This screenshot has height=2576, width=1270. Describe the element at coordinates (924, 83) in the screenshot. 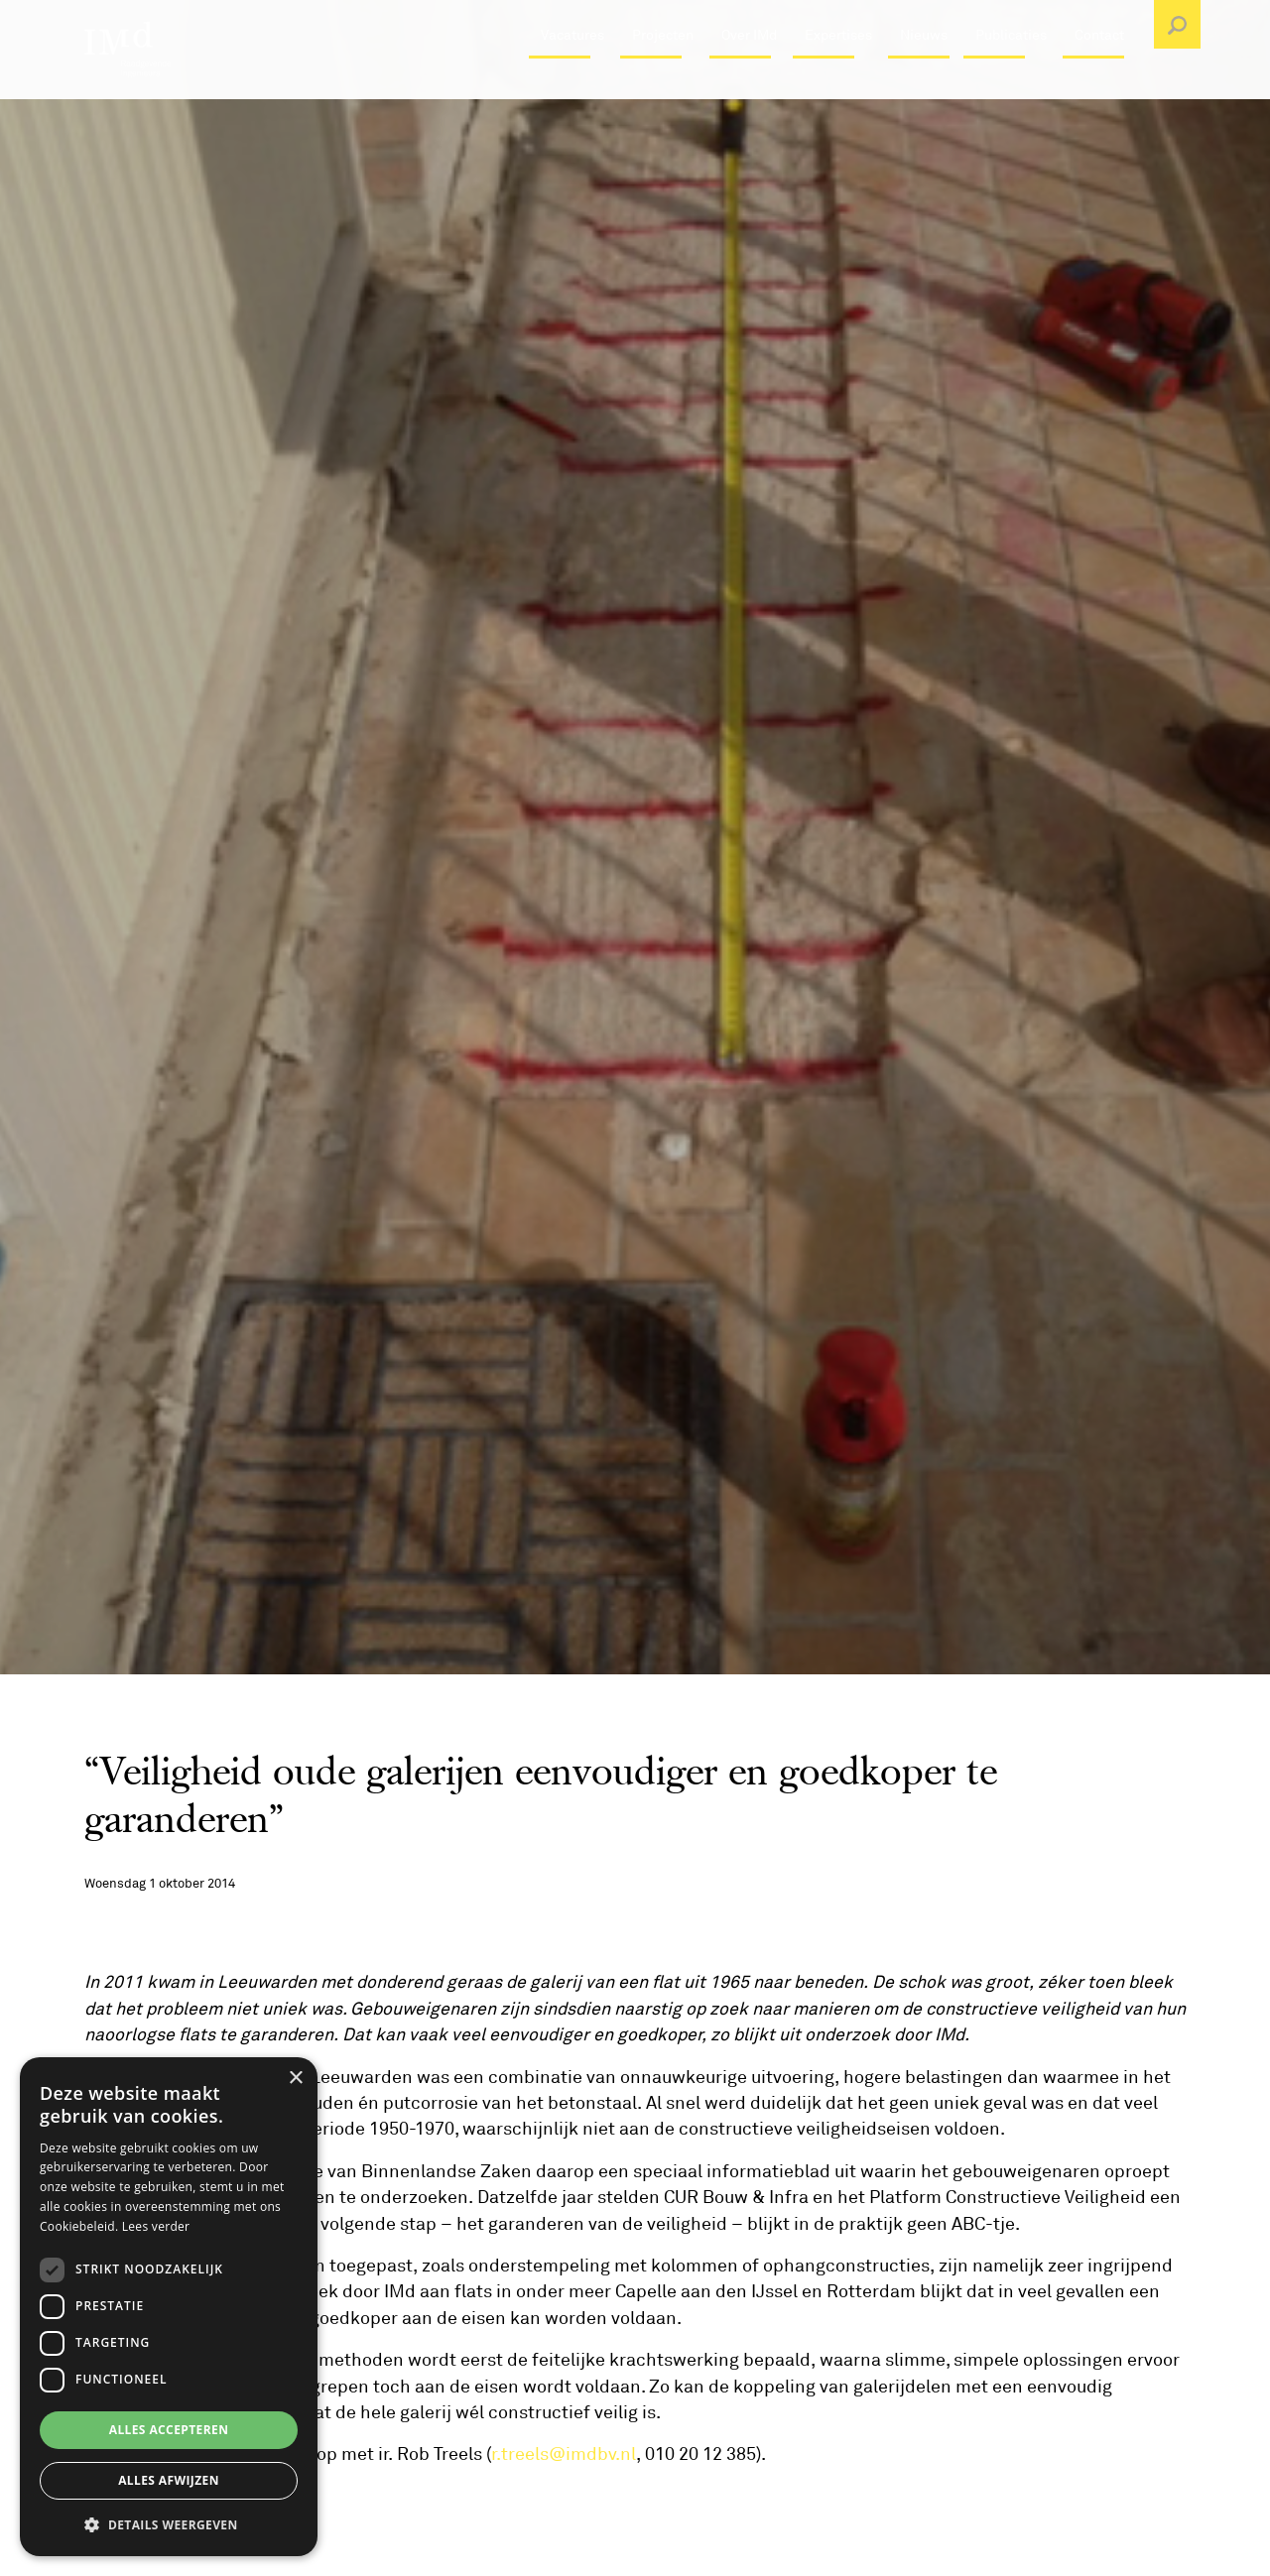

I see `Nieuws` at that location.